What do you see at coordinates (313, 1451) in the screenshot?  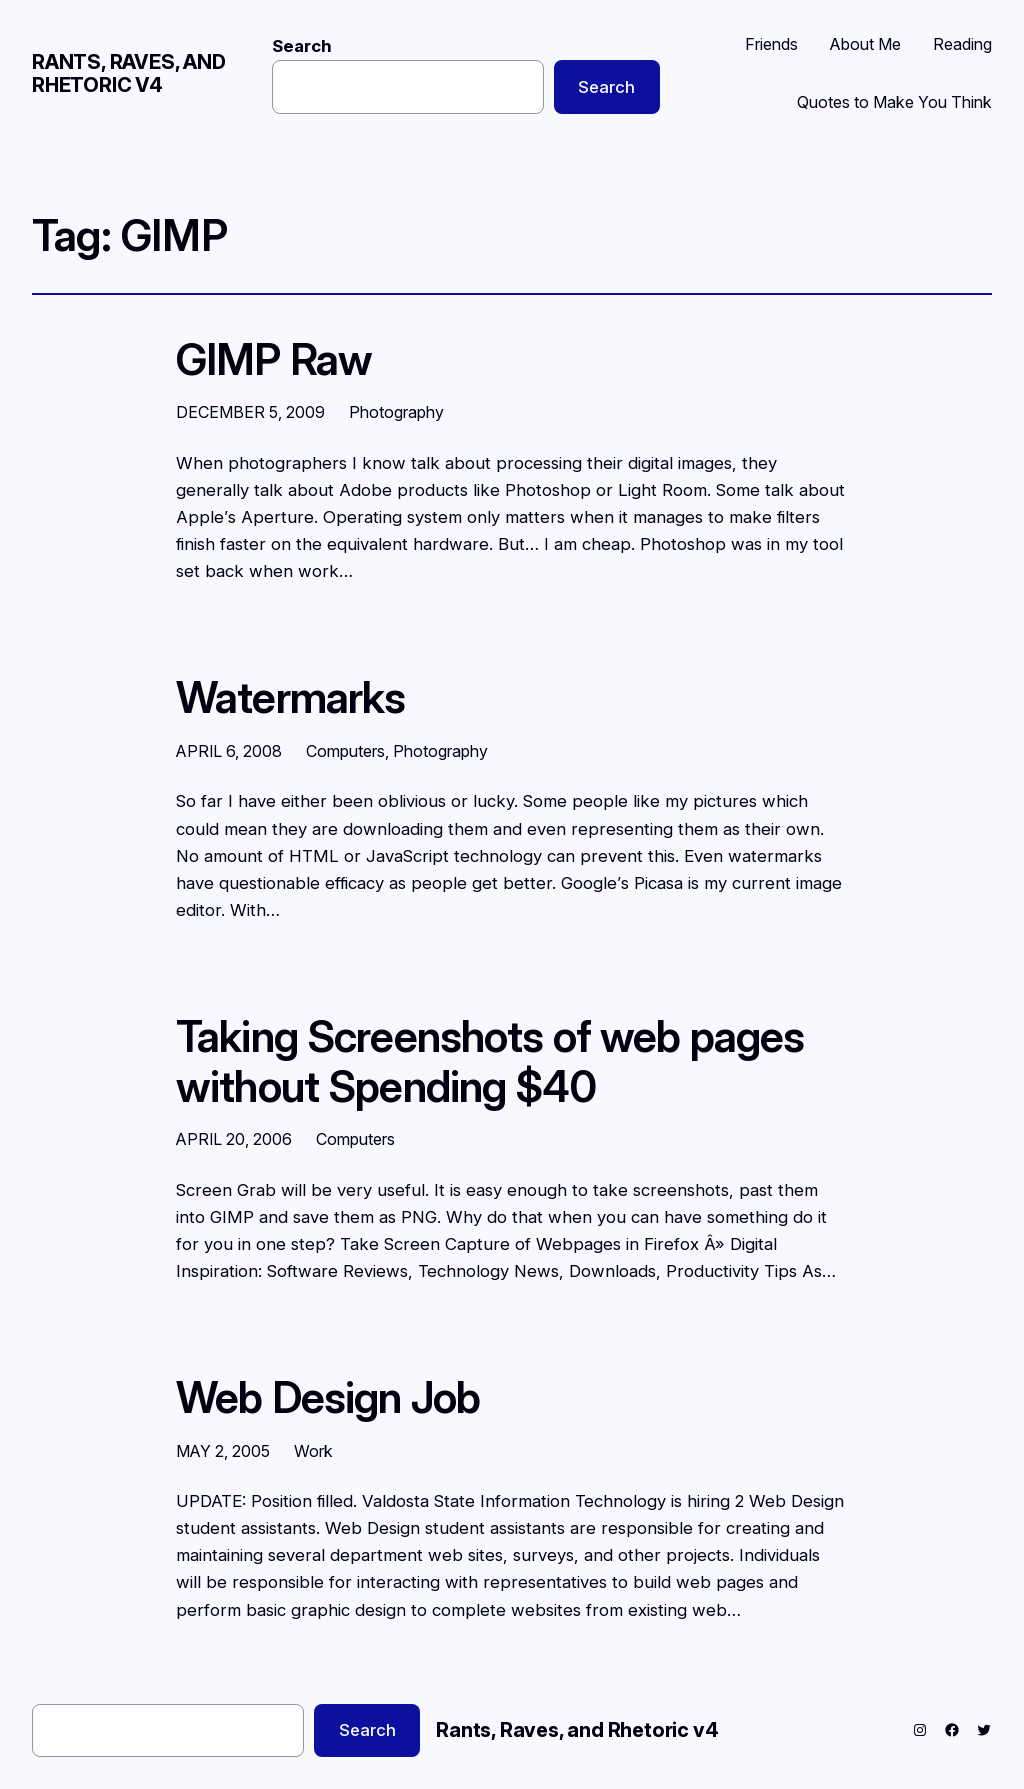 I see `Work` at bounding box center [313, 1451].